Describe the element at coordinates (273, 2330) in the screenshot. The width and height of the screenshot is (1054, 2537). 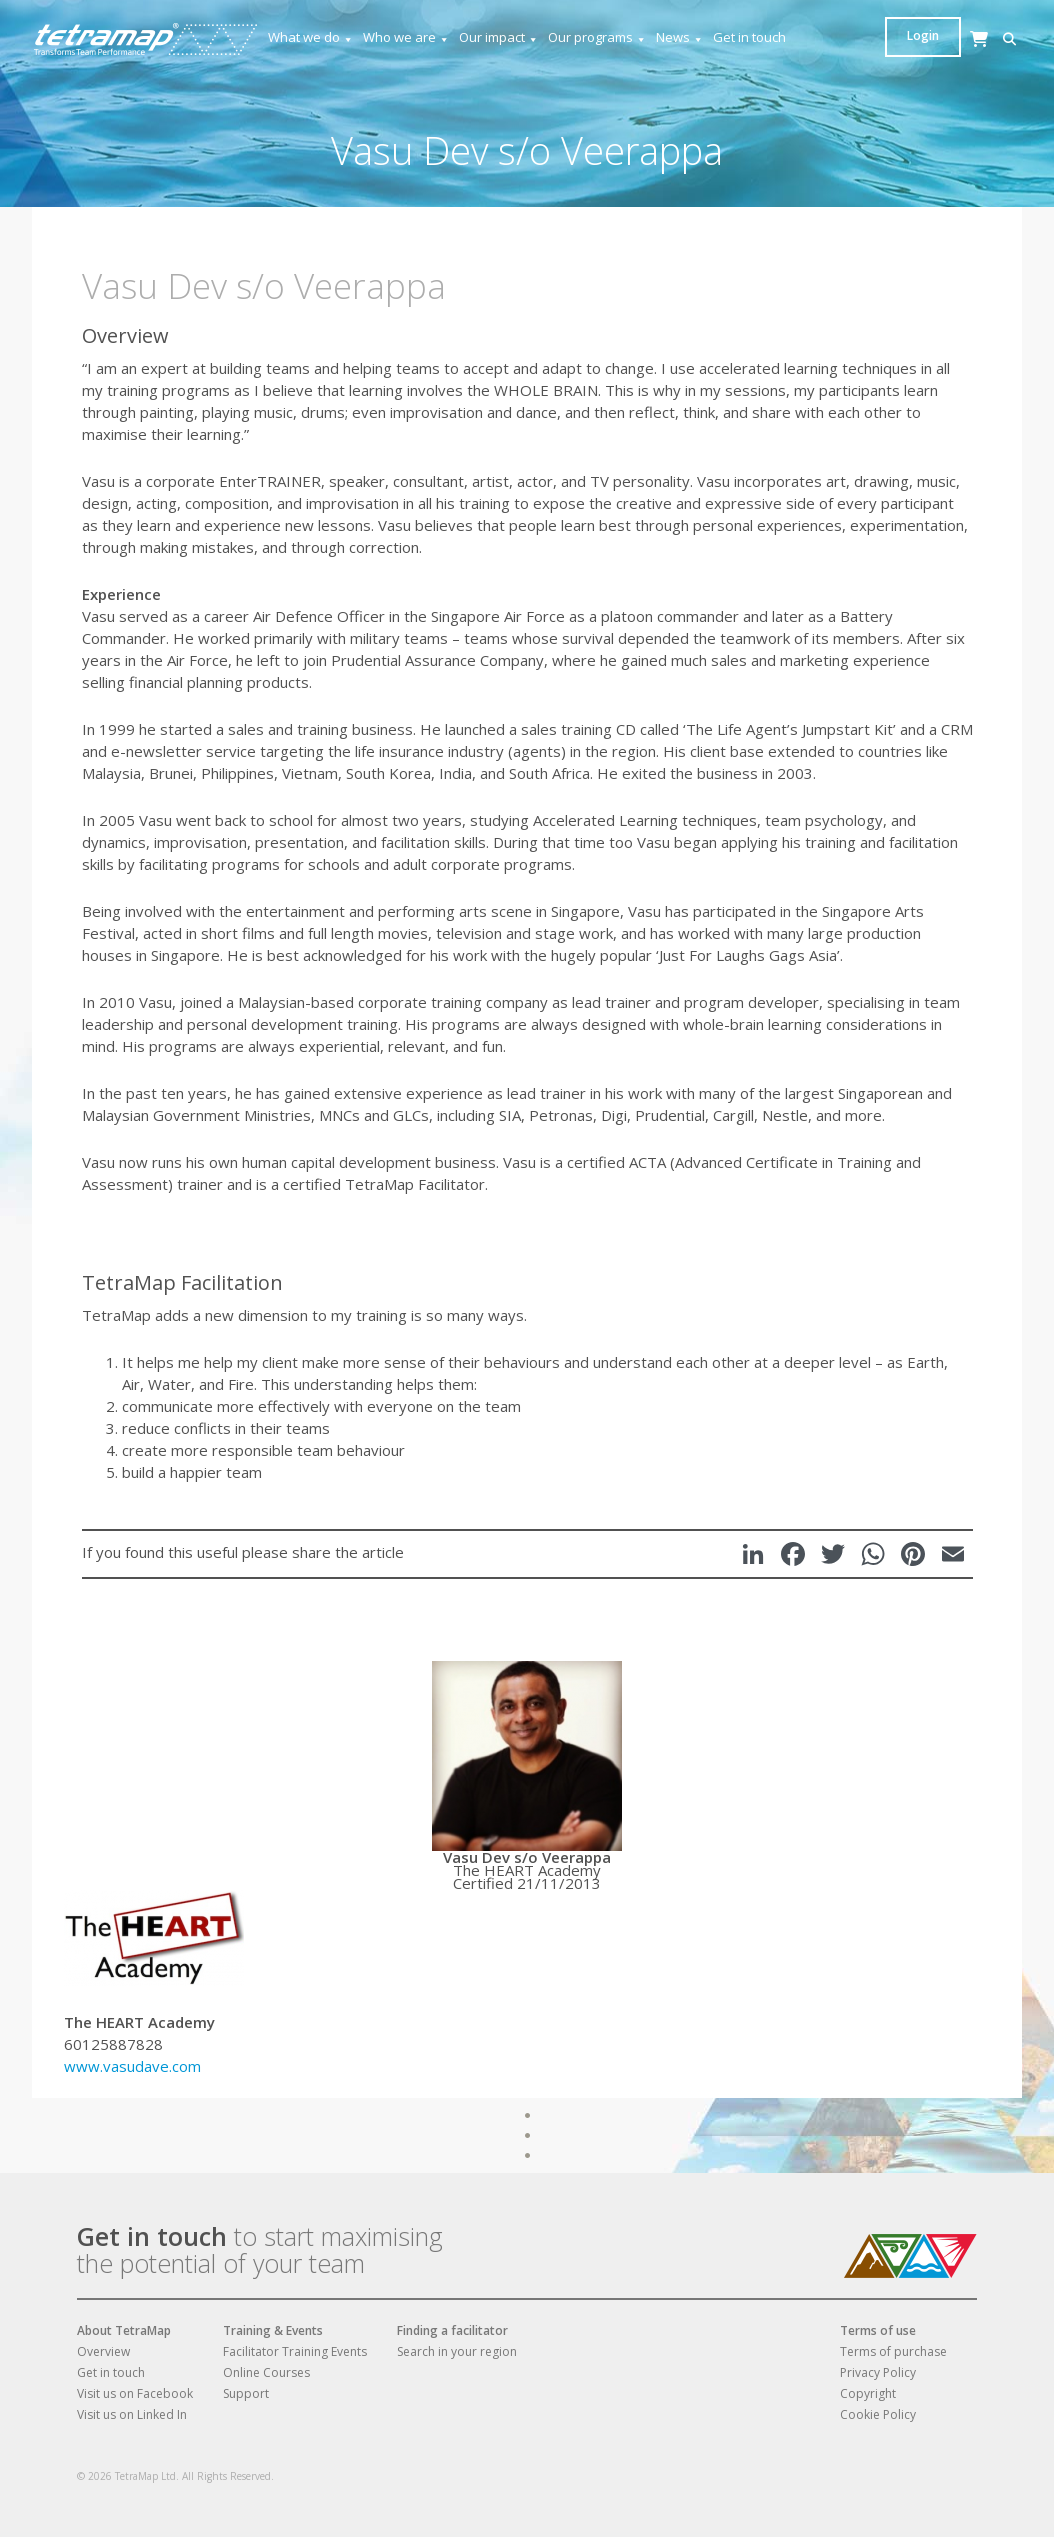
I see `Training & Events` at that location.